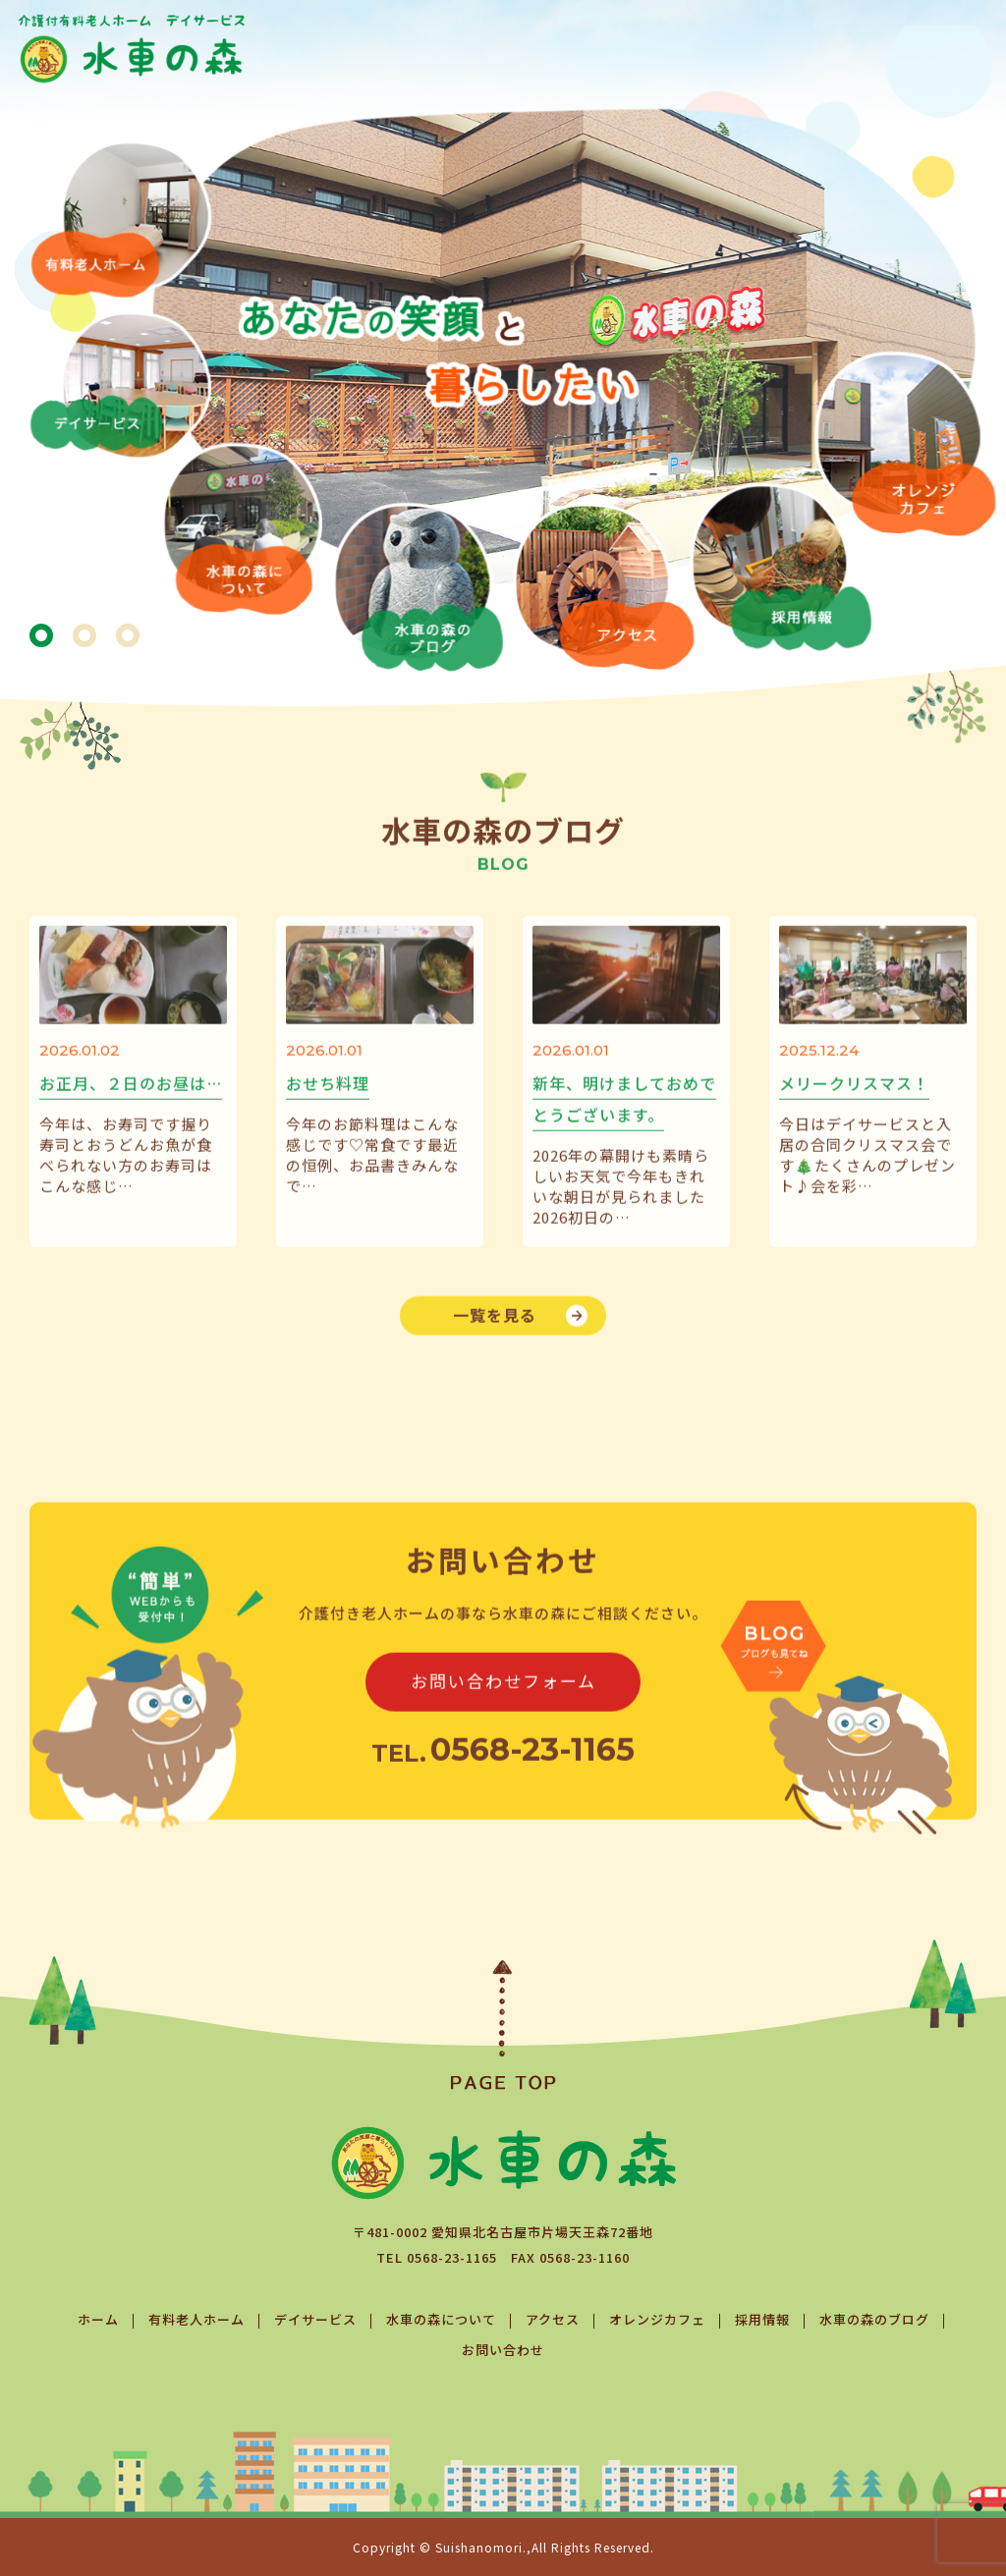  Describe the element at coordinates (452, 2257) in the screenshot. I see `0568-23-1165` at that location.